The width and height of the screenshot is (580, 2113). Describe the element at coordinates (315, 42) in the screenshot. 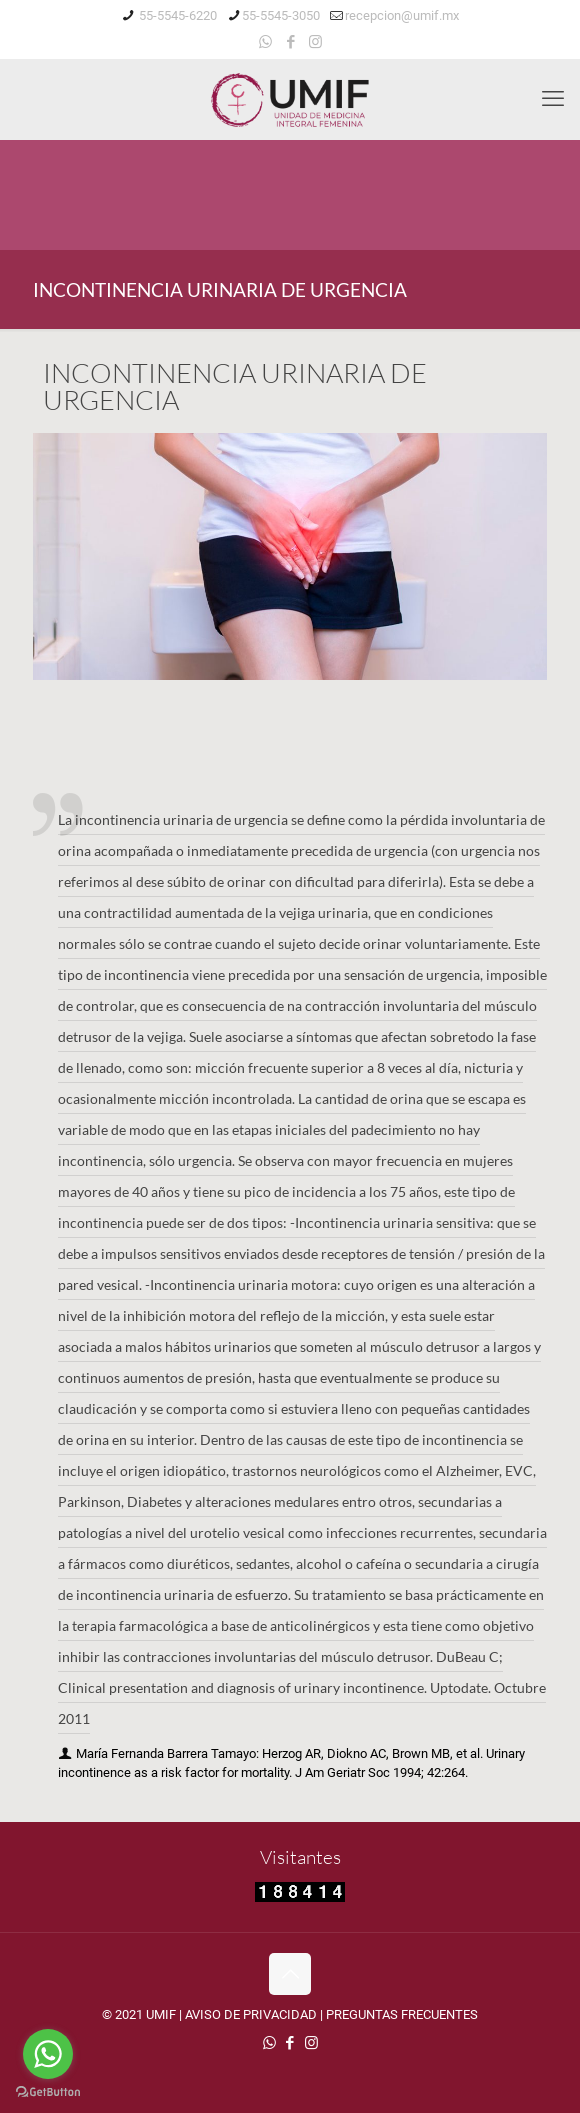

I see `[Instagram icon]` at that location.